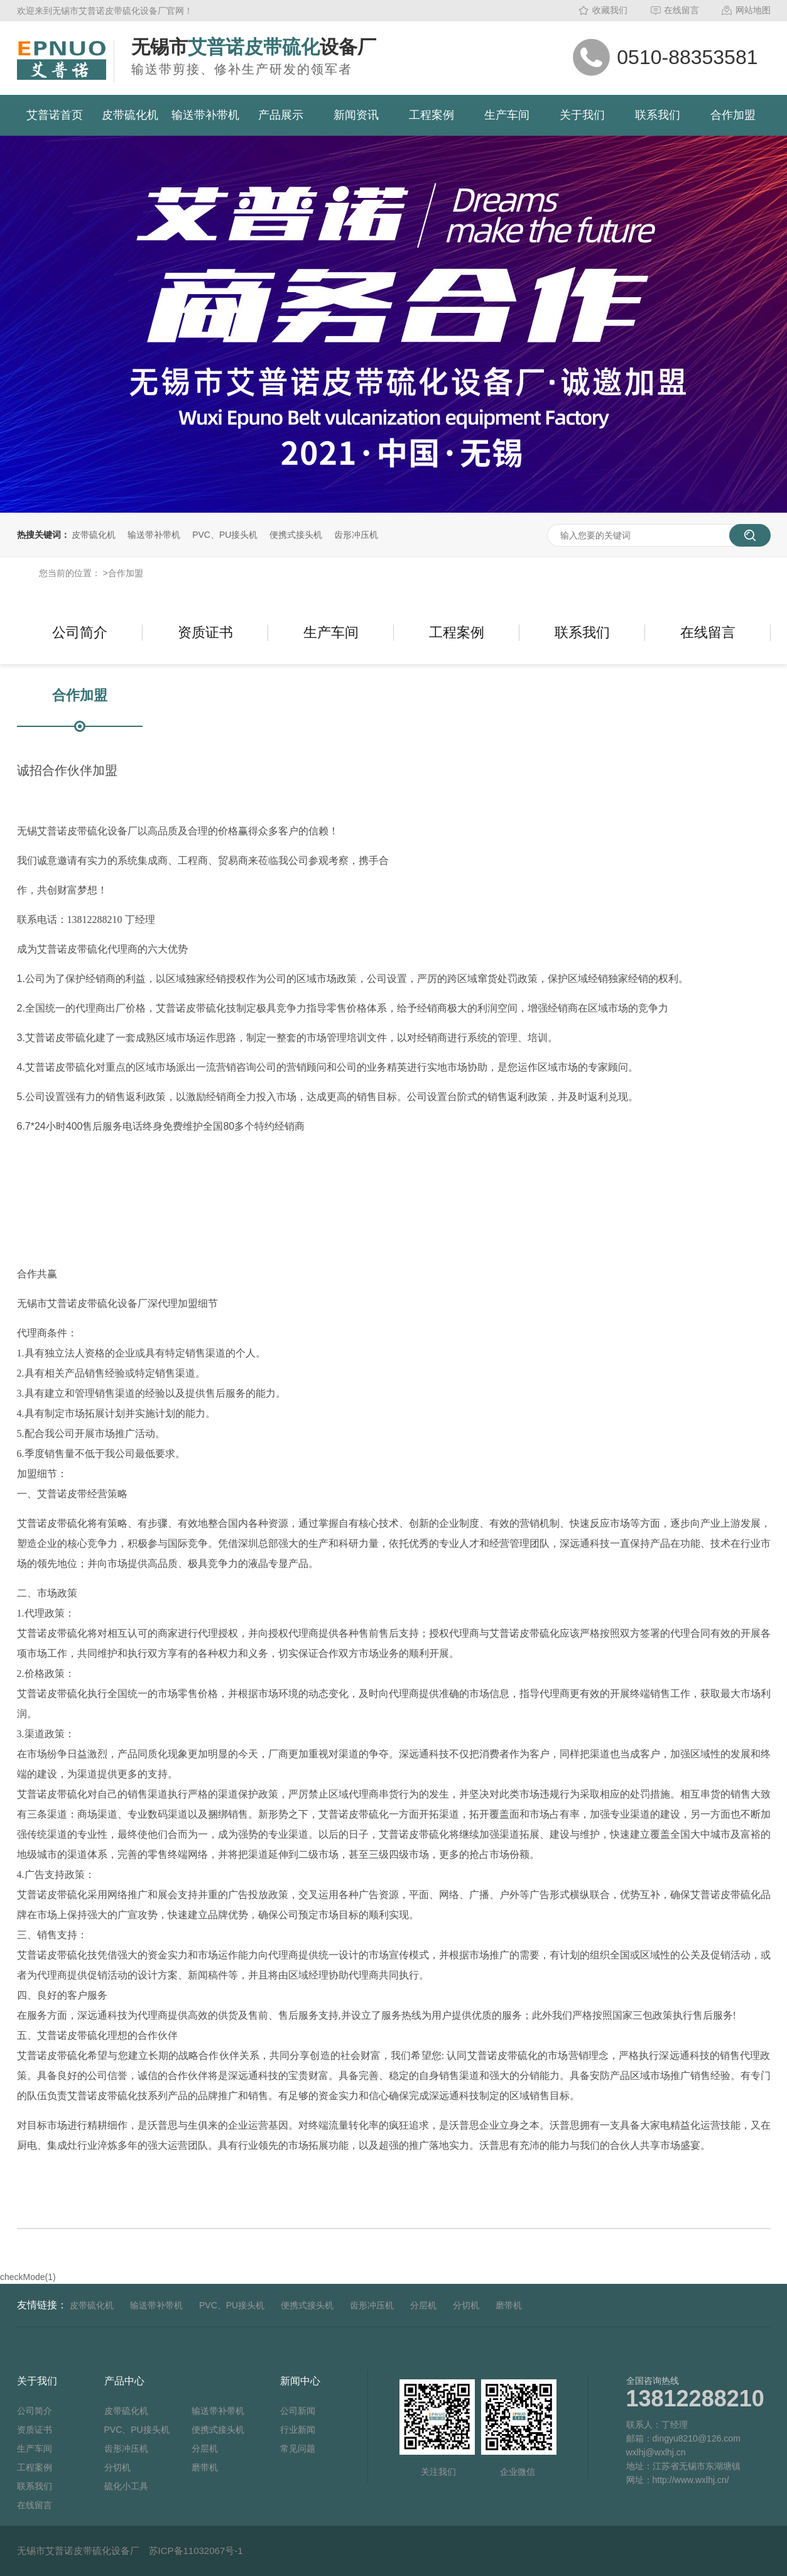 The width and height of the screenshot is (787, 2576). Describe the element at coordinates (509, 2305) in the screenshot. I see `磨带机` at that location.